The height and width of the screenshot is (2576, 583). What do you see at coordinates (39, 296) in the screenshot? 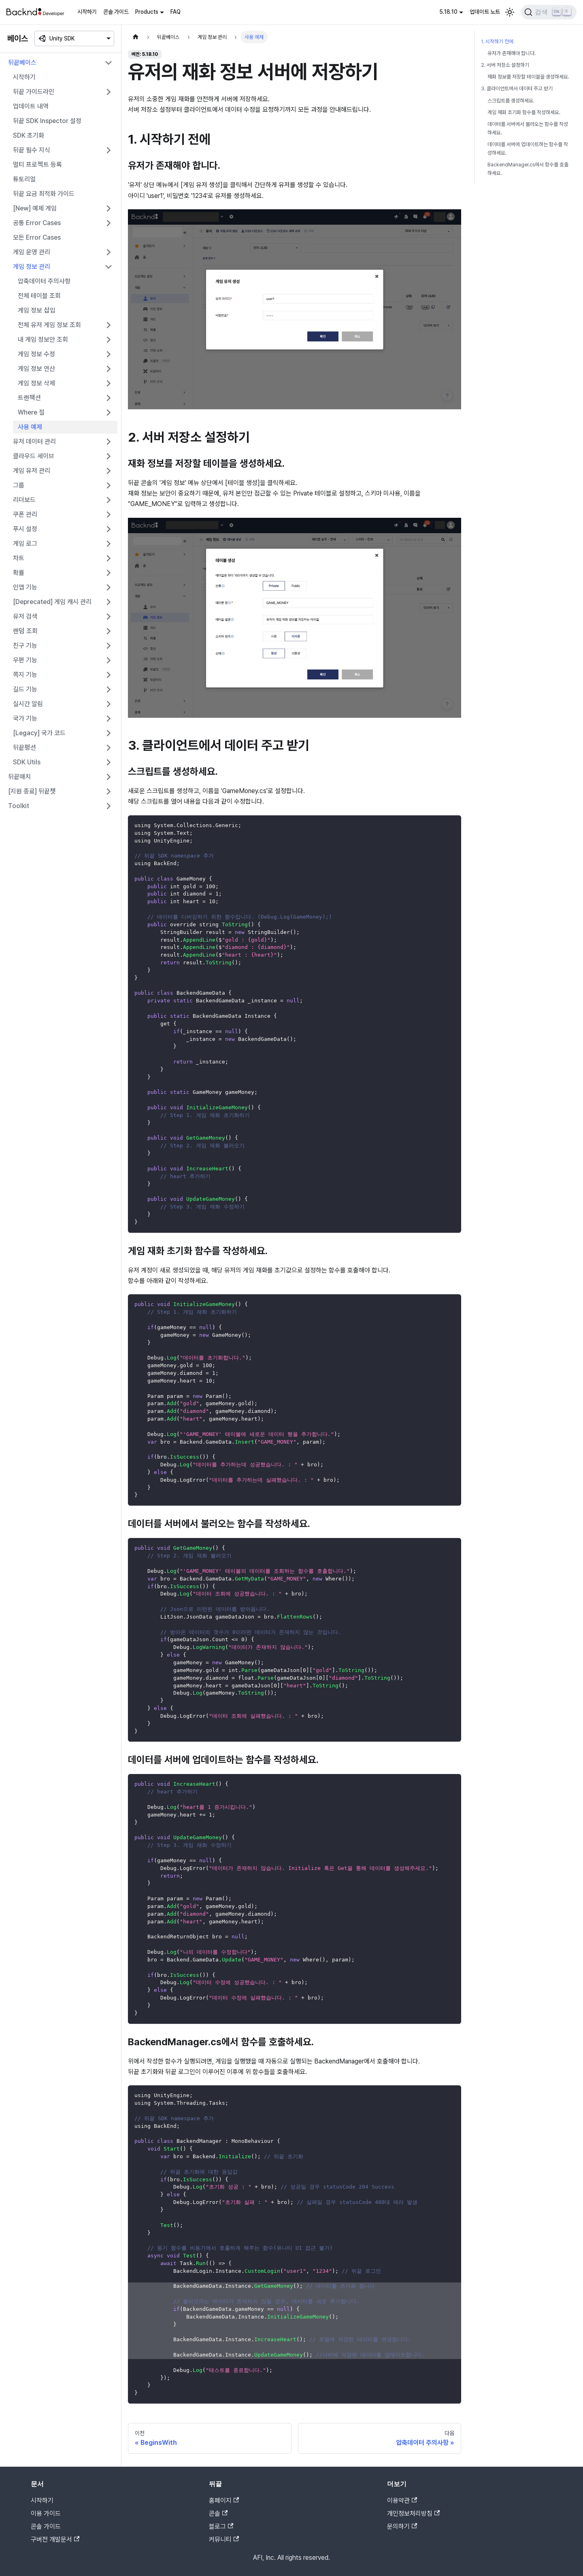
I see `전체 테이블 조회` at bounding box center [39, 296].